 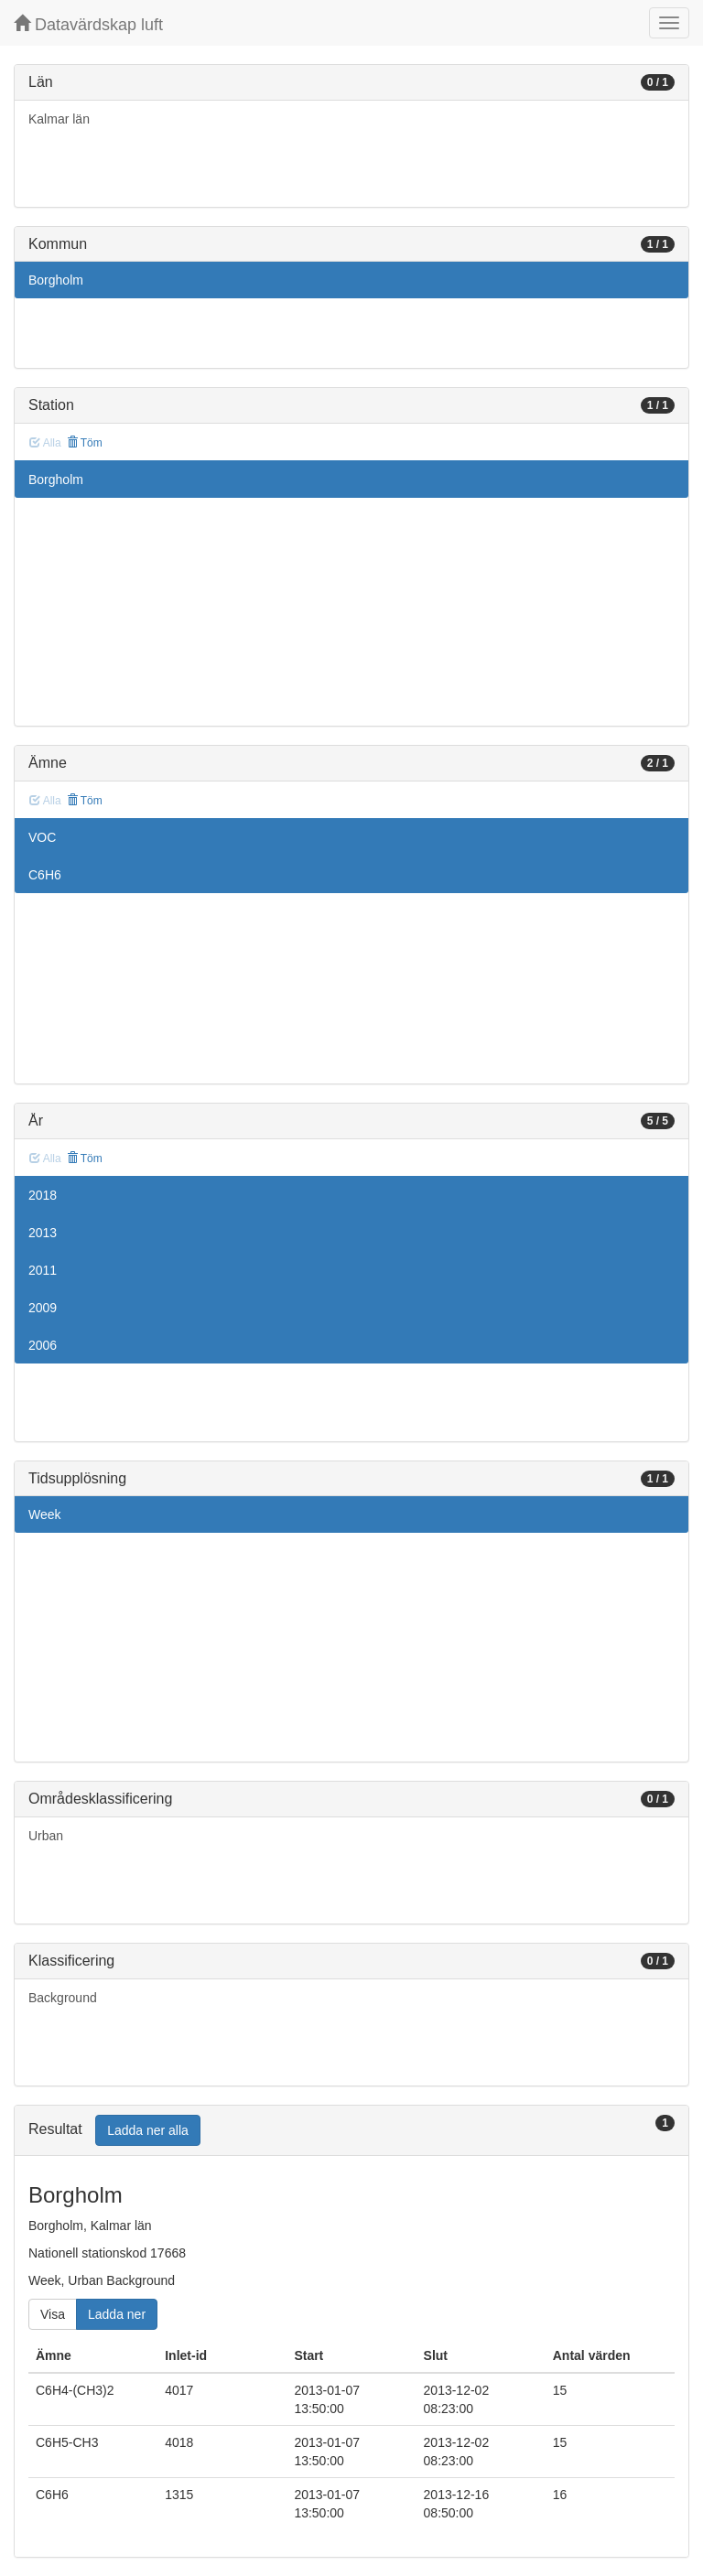 What do you see at coordinates (85, 443) in the screenshot?
I see `Töm` at bounding box center [85, 443].